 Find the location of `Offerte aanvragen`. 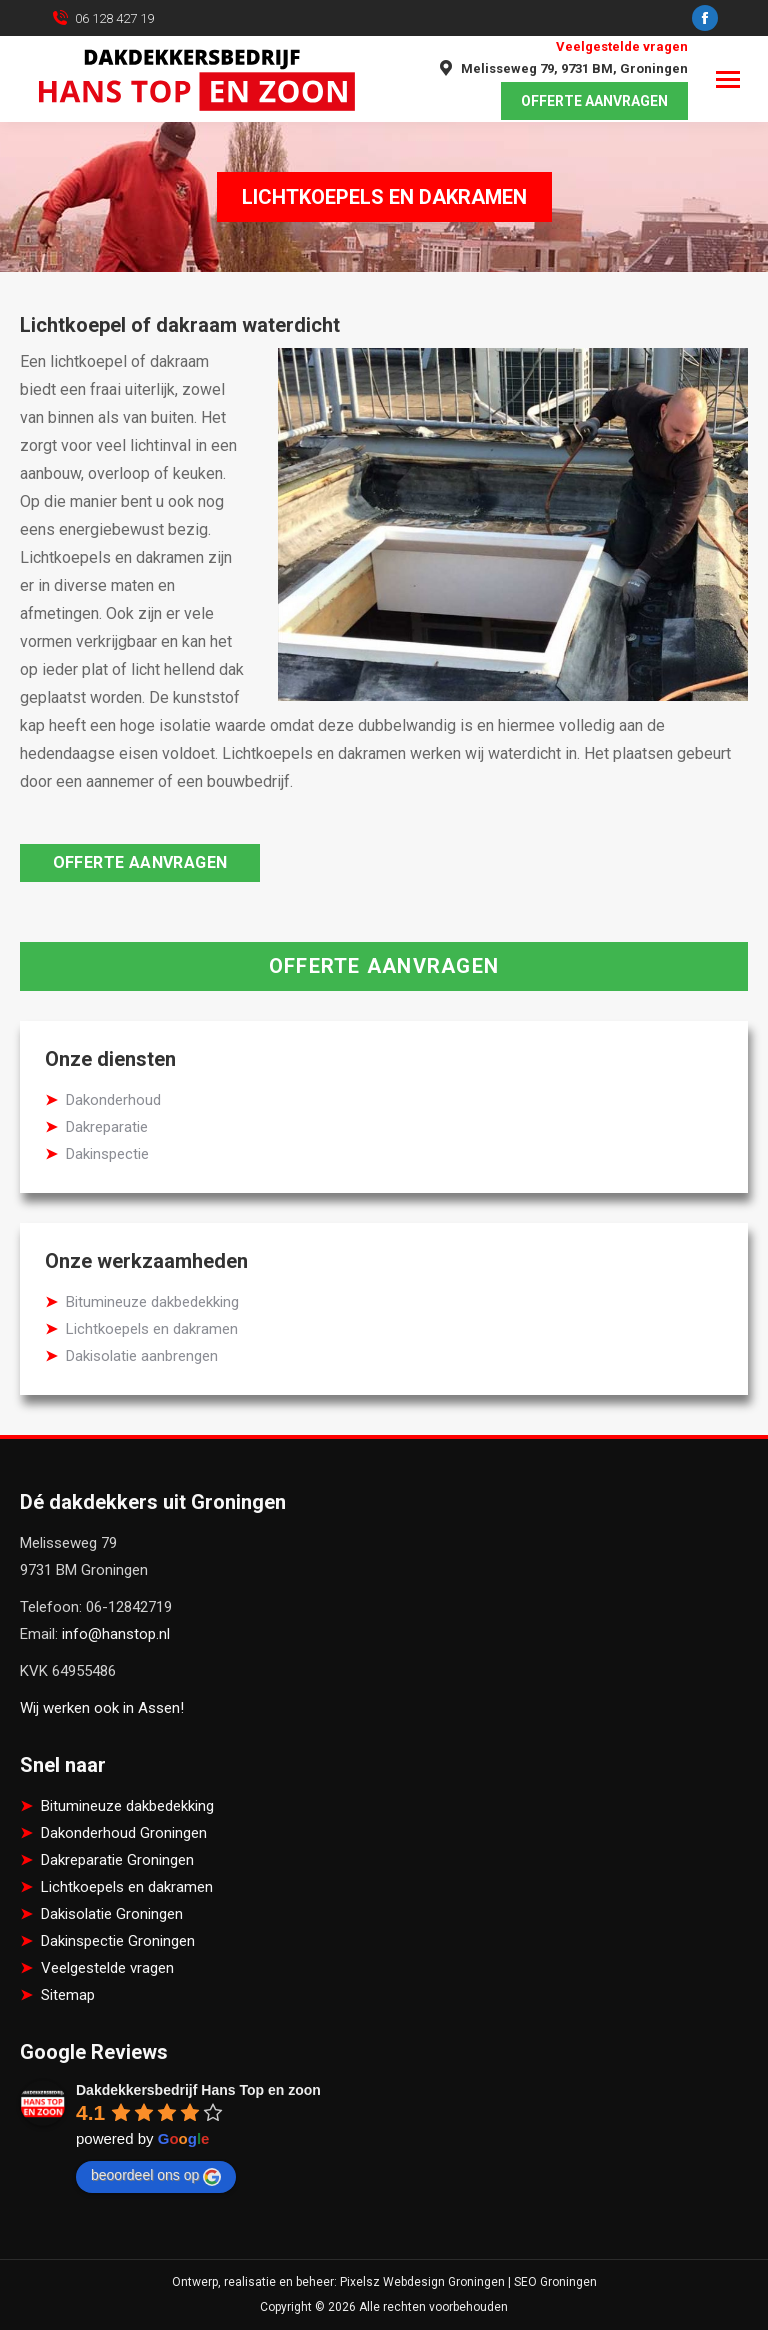

Offerte aanvragen is located at coordinates (140, 862).